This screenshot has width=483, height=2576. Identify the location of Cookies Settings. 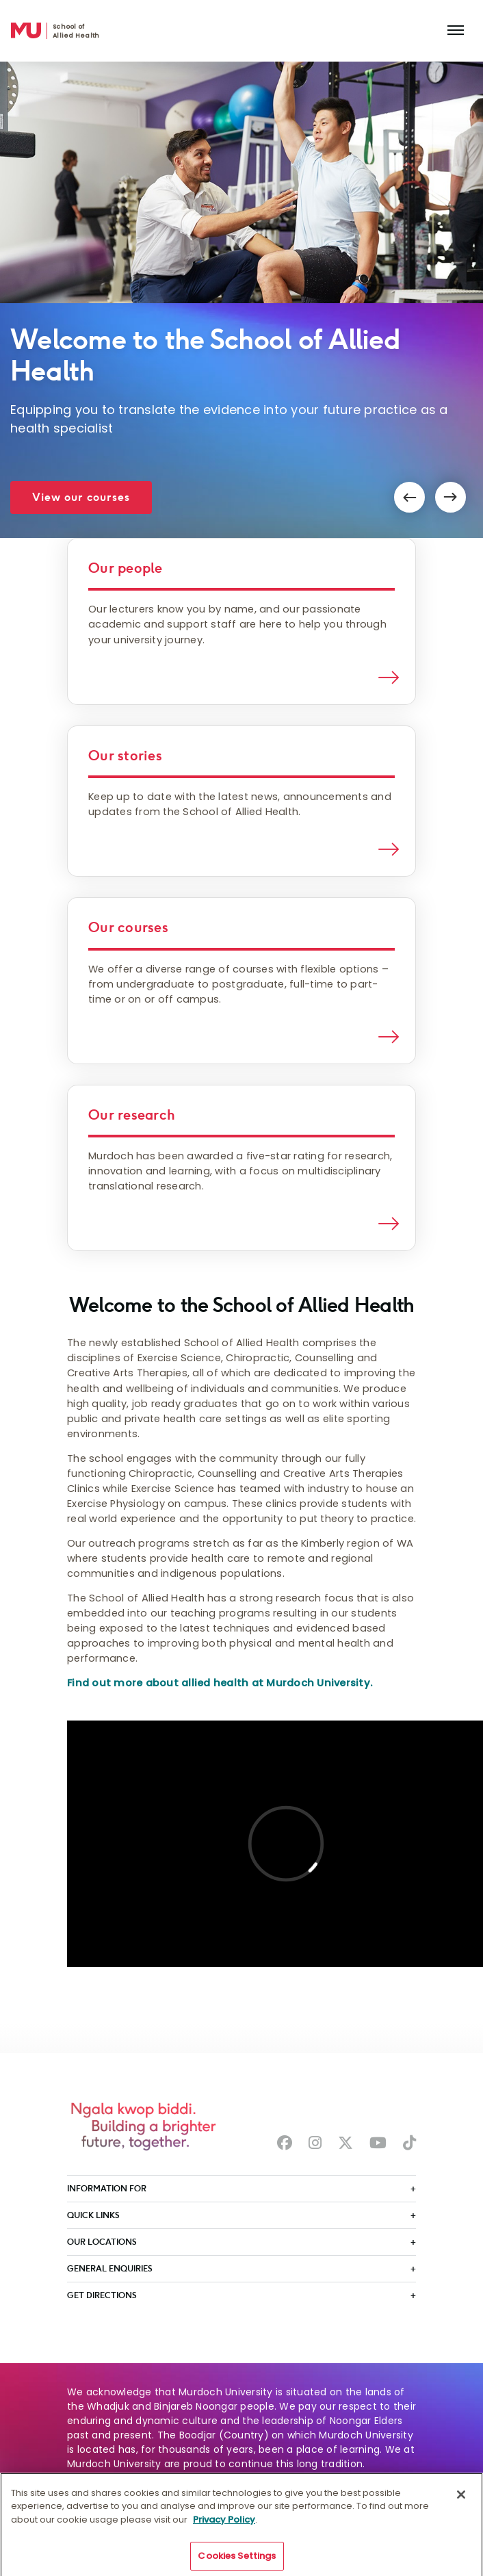
(237, 2561).